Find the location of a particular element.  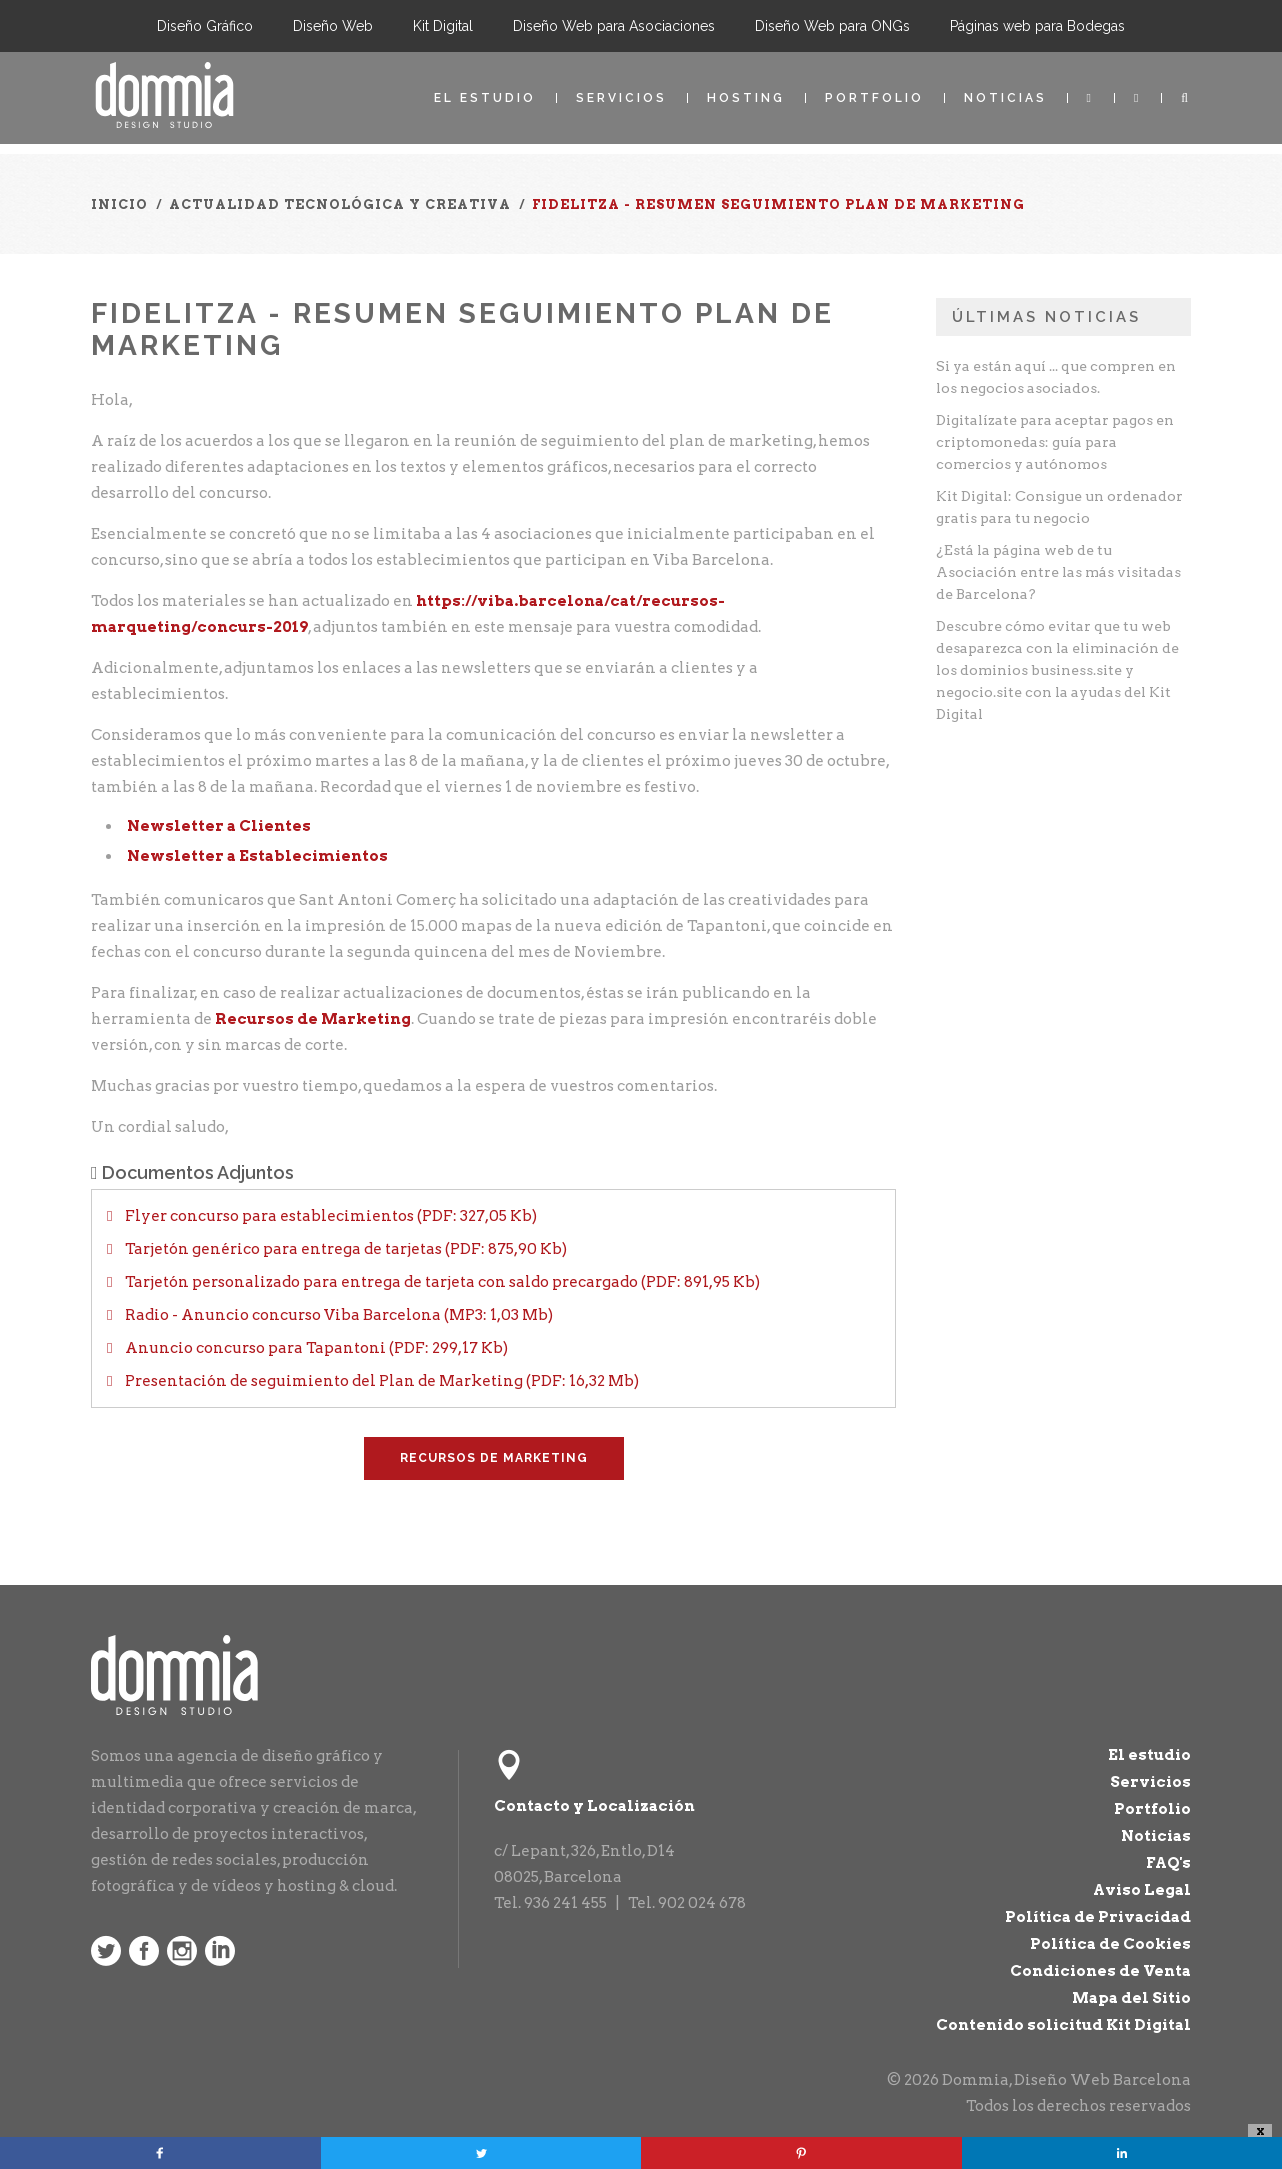

Condiciones de Venta is located at coordinates (1100, 1971).